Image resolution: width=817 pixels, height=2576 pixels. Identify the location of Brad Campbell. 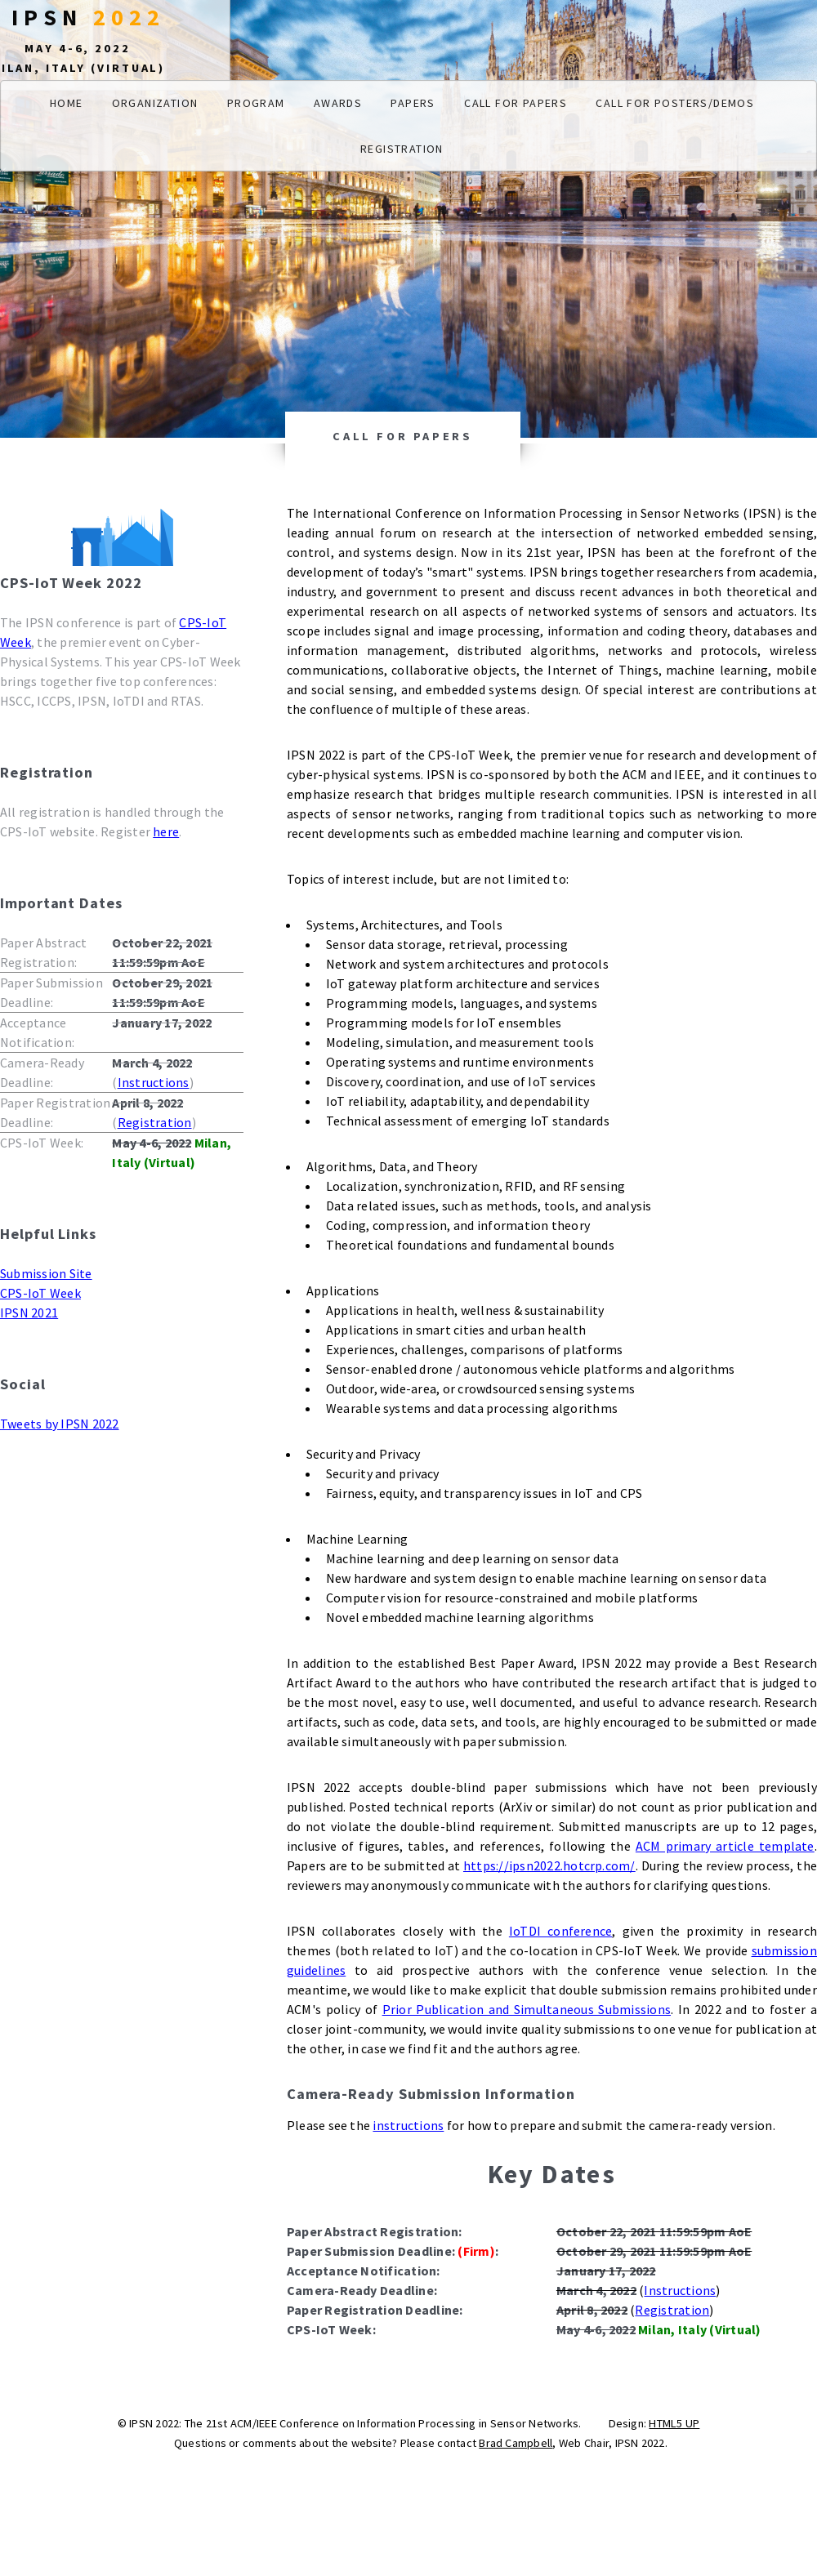
(515, 2443).